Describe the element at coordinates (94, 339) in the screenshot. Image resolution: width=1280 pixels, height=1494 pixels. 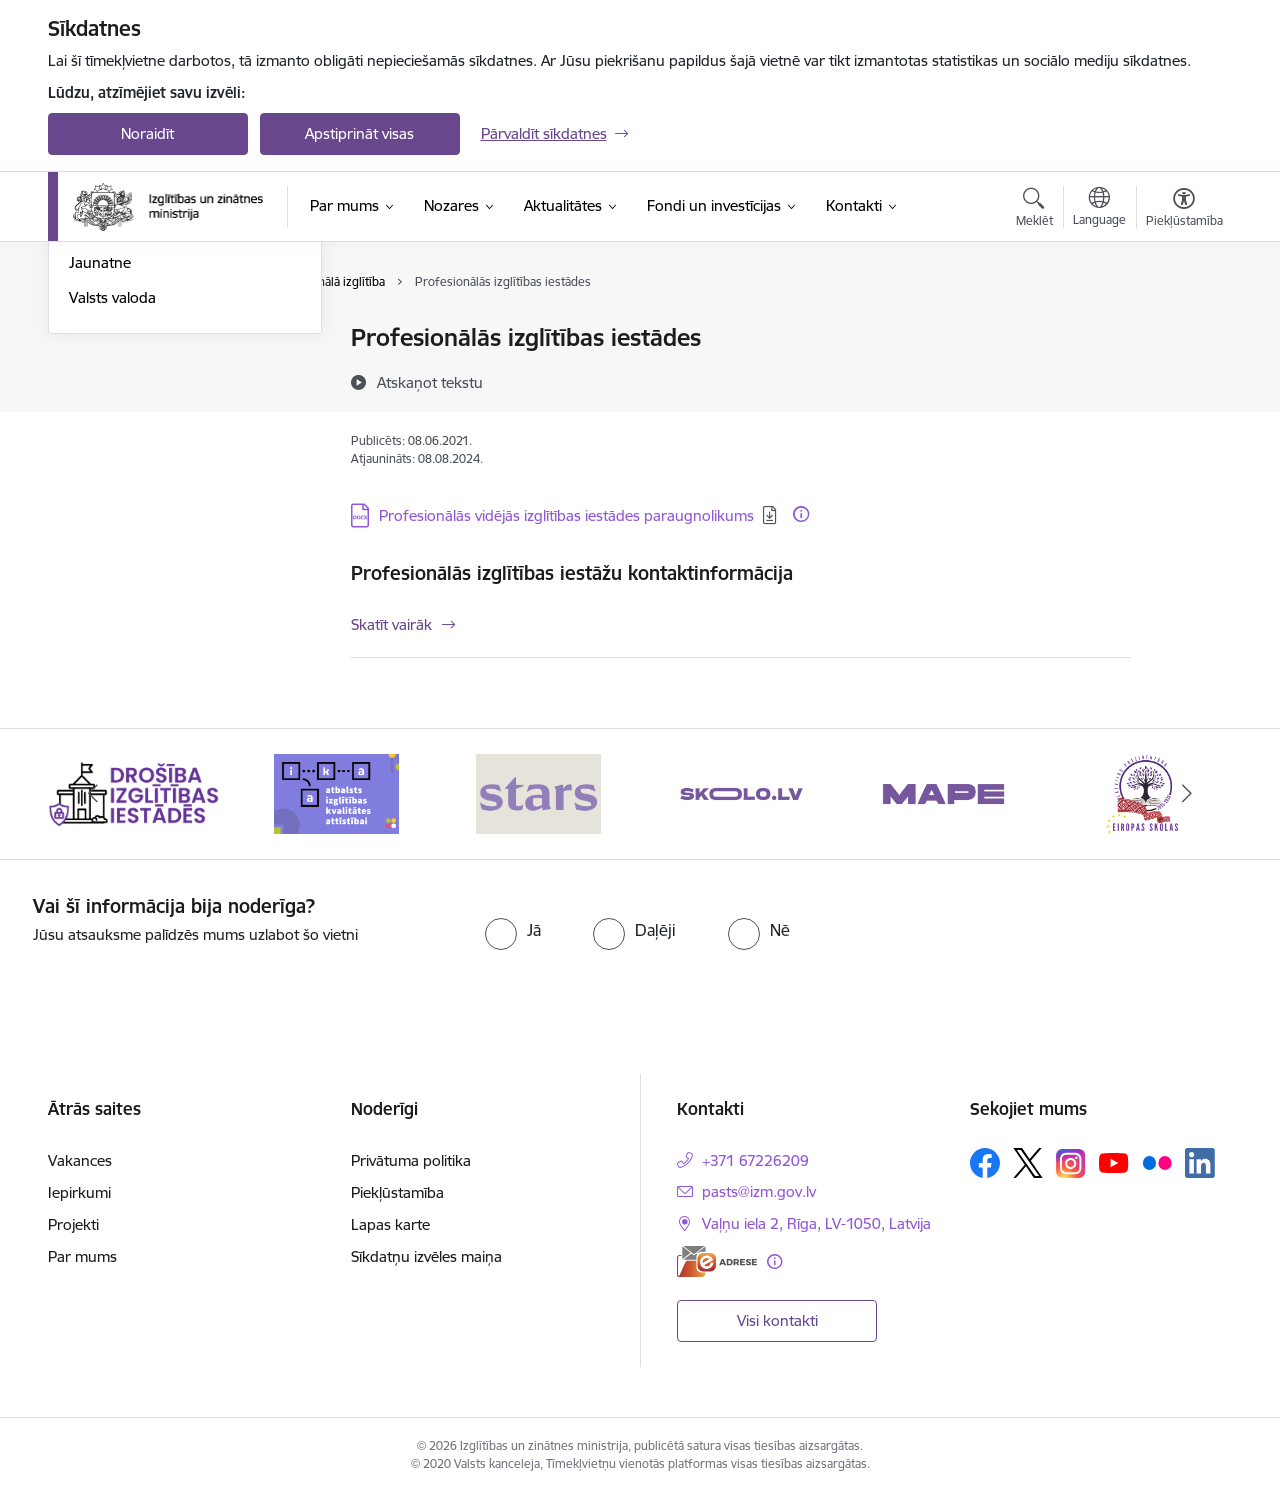
I see `Izglītība` at that location.